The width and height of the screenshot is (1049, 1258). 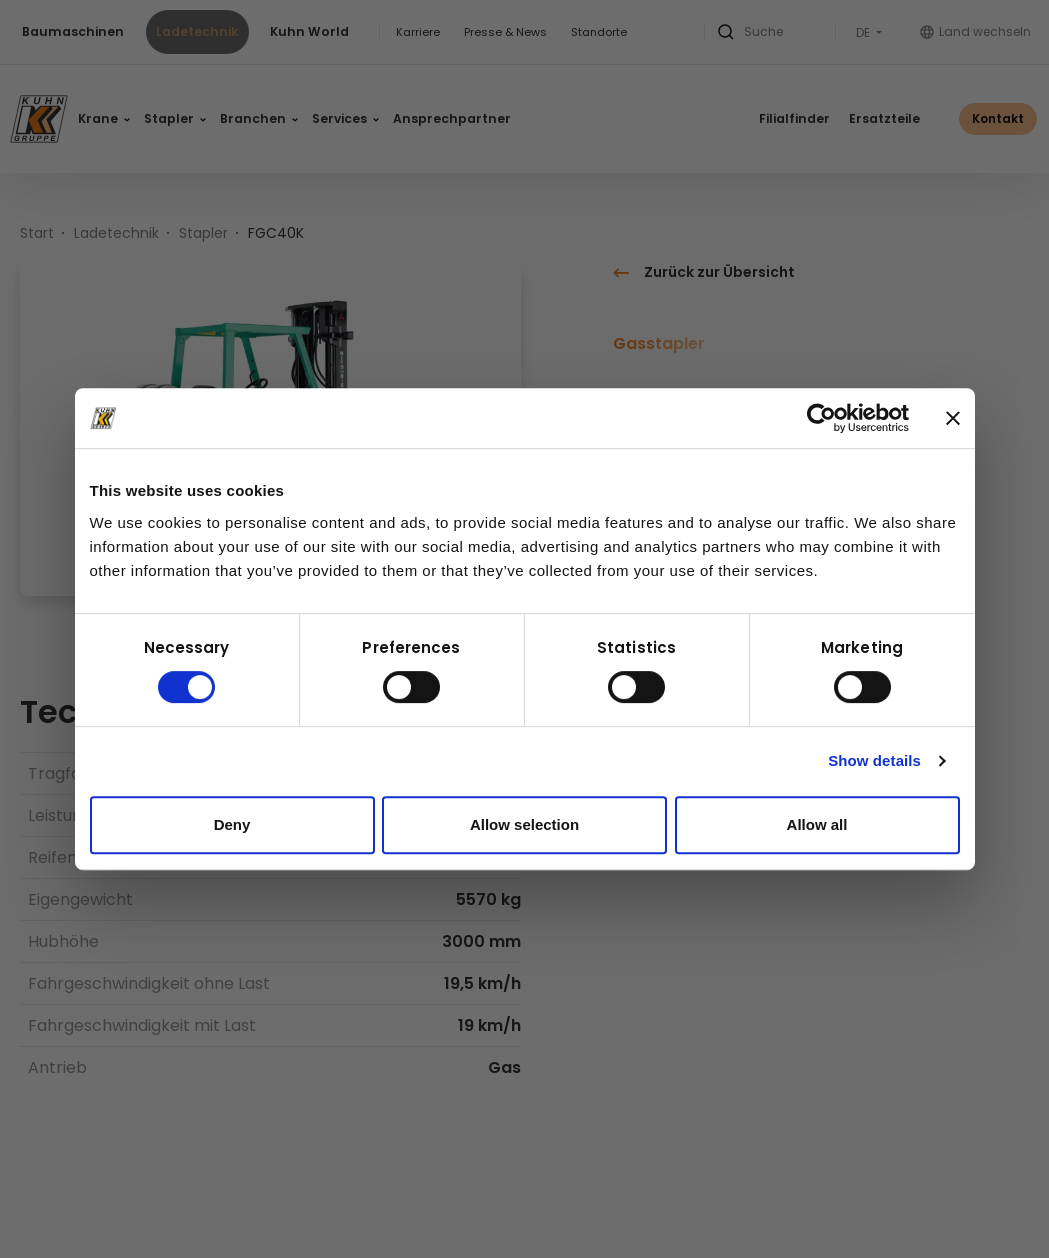 I want to click on Deny, so click(x=232, y=824).